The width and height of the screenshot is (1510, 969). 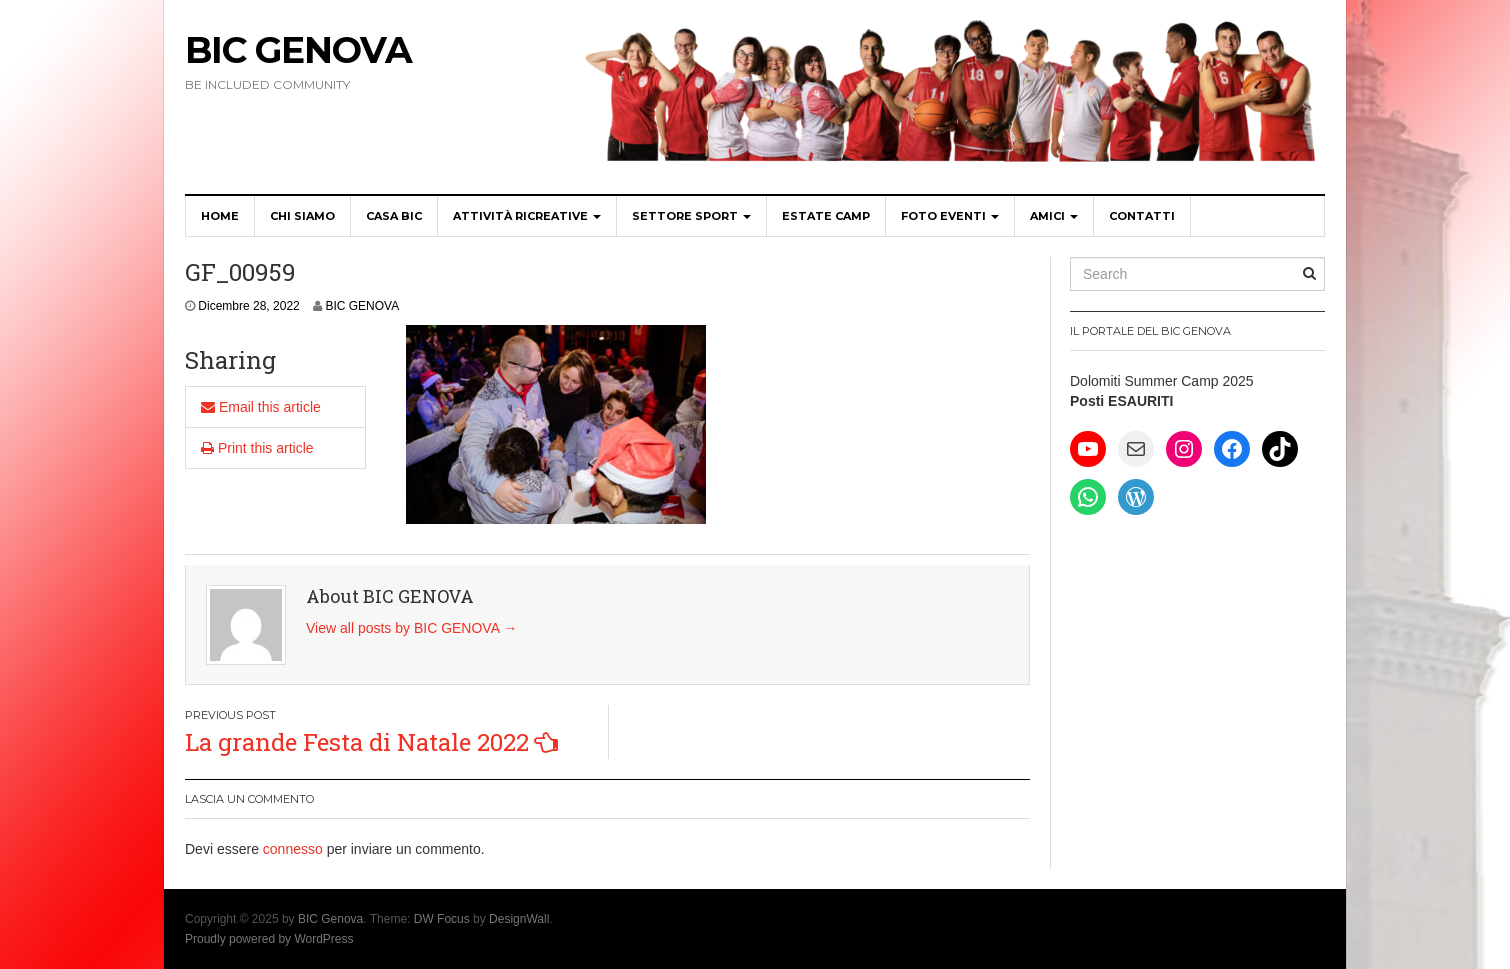 I want to click on Estate Camp, so click(x=826, y=216).